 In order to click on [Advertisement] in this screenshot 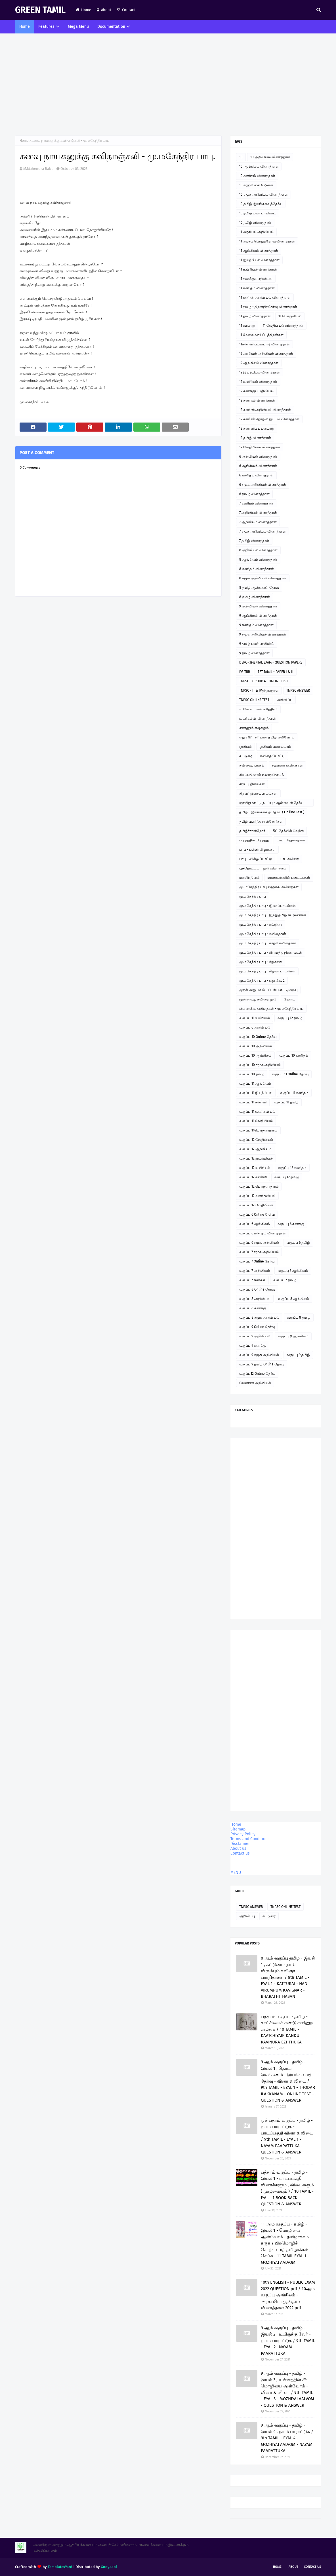, I will do `click(168, 84)`.